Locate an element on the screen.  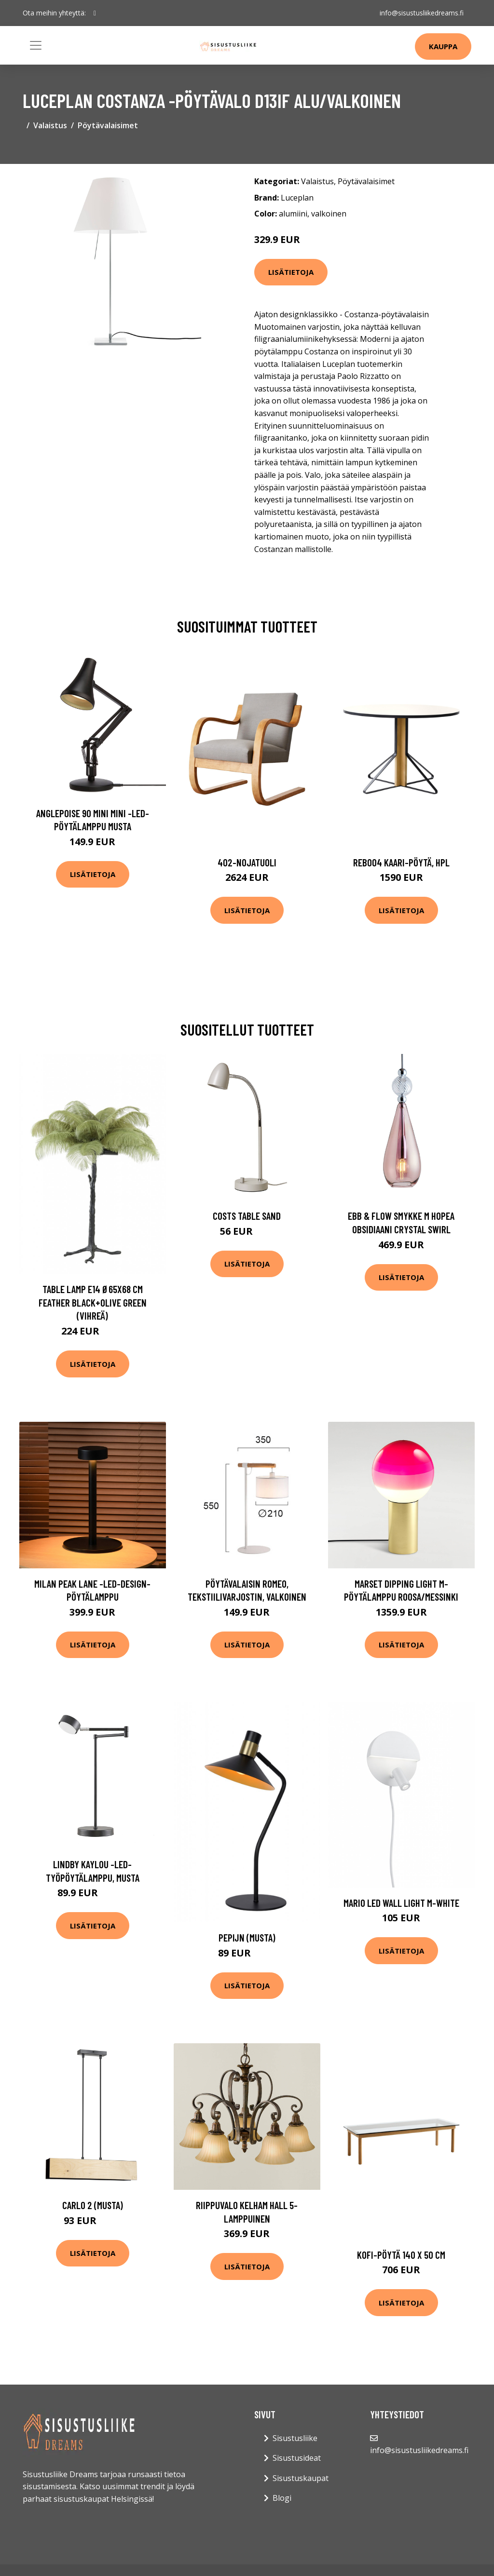
Kofi-pöytä 140 x 50 cm is located at coordinates (401, 2255).